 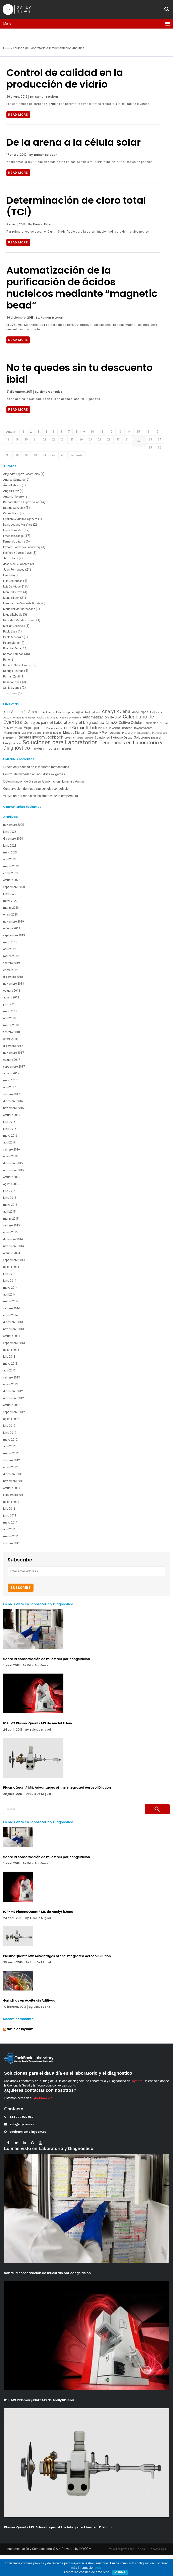 I want to click on Pedro Moreo, so click(x=11, y=663).